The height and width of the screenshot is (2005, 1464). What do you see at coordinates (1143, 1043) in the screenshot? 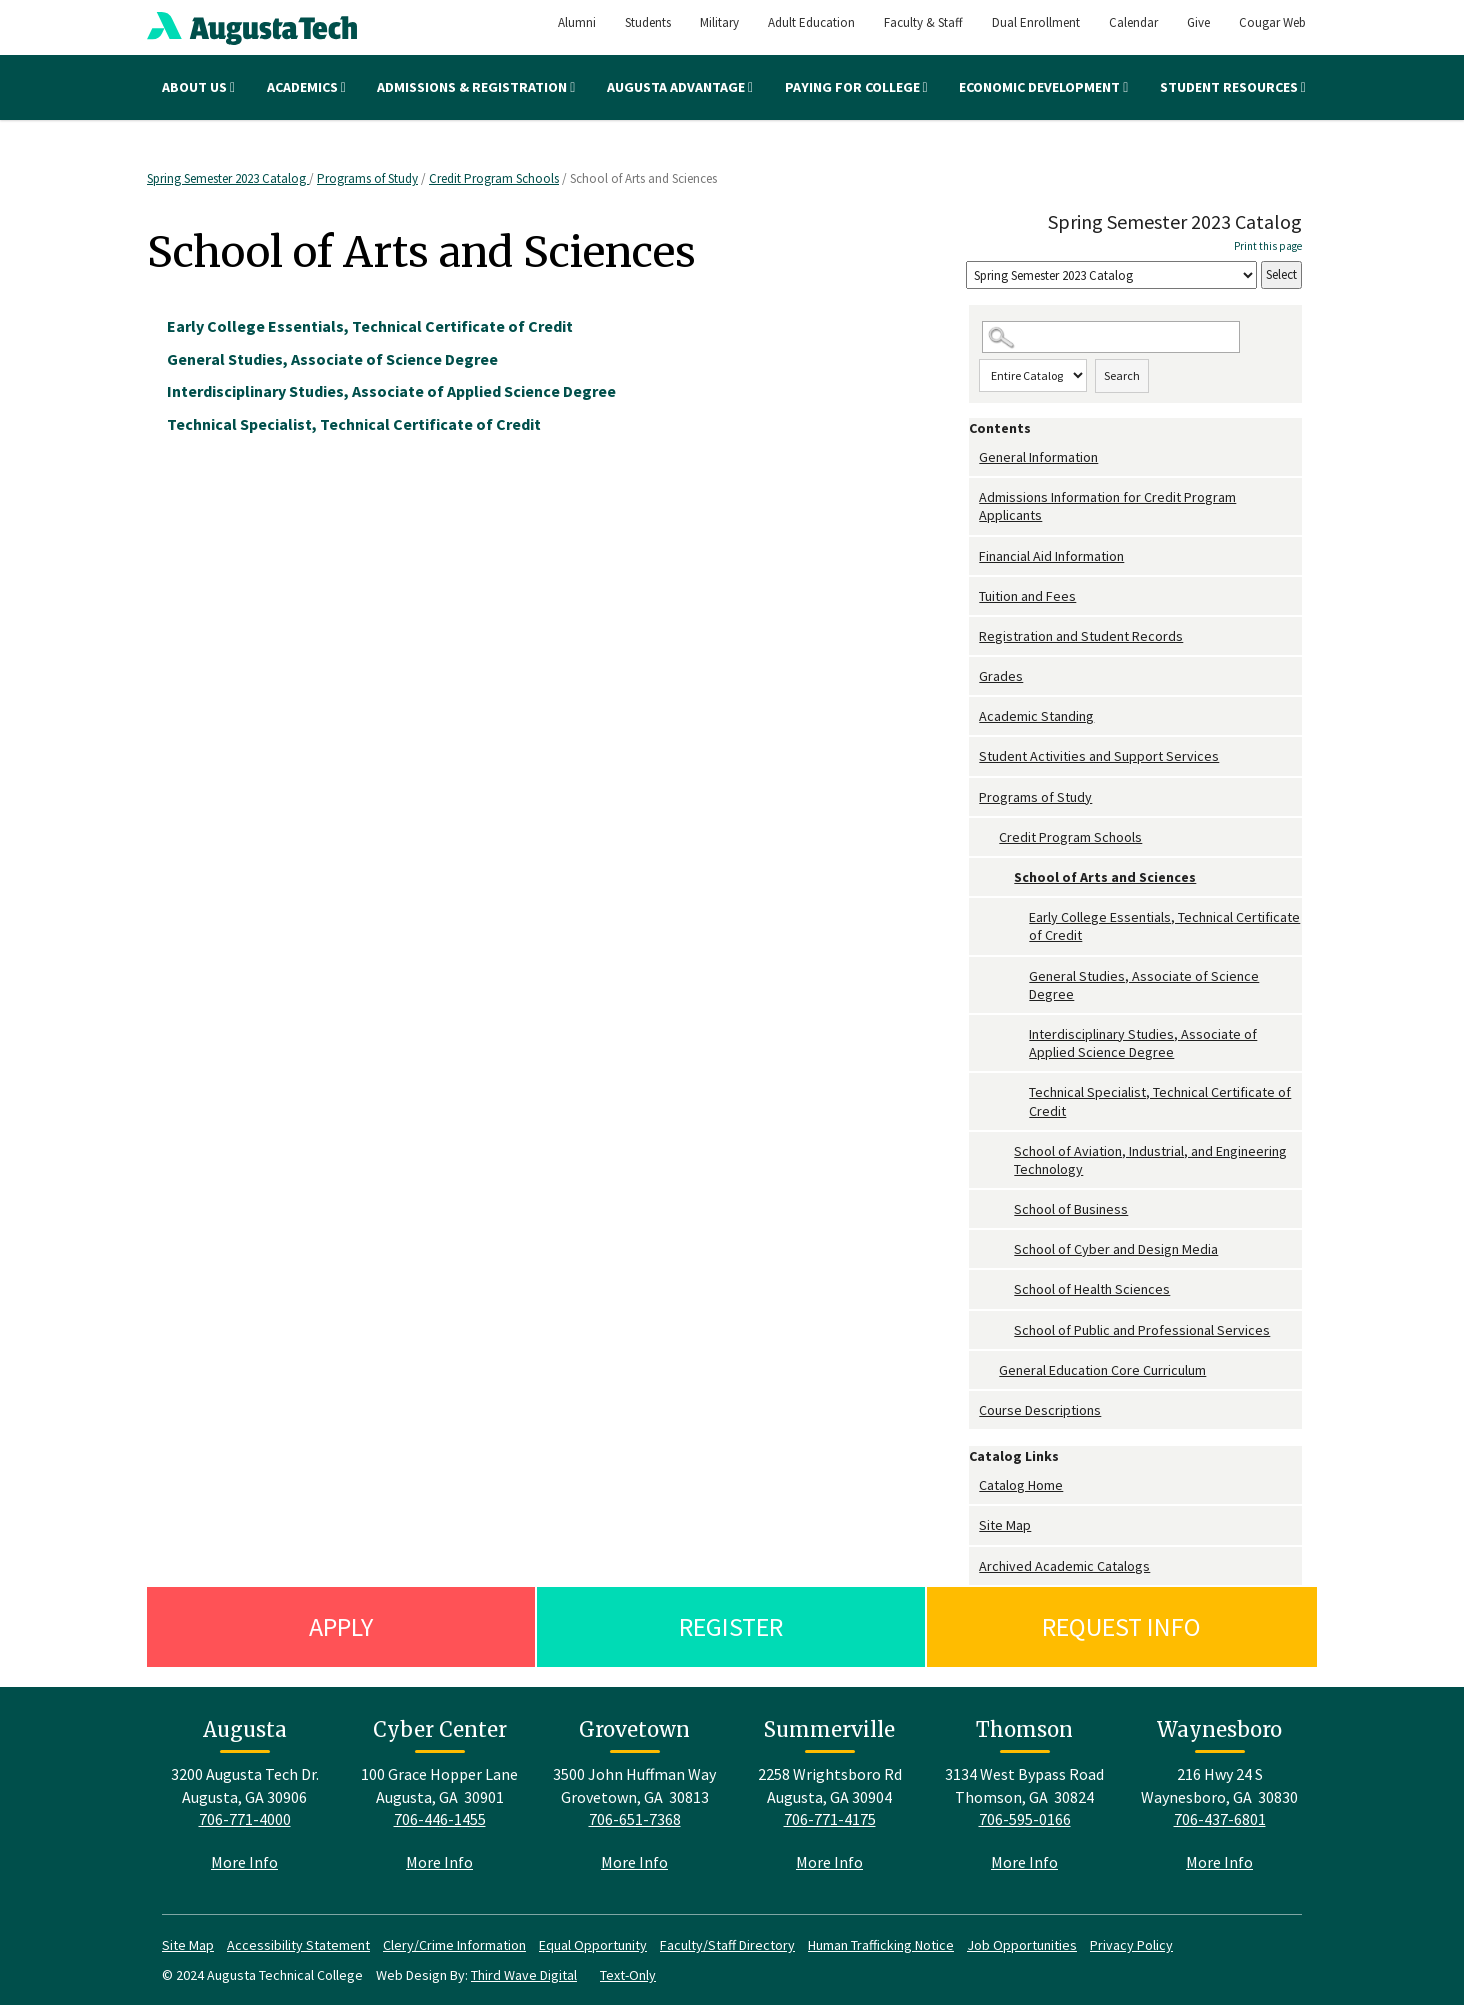
I see `Interdisciplinary Studies, Associate of Applied Science Degree` at bounding box center [1143, 1043].